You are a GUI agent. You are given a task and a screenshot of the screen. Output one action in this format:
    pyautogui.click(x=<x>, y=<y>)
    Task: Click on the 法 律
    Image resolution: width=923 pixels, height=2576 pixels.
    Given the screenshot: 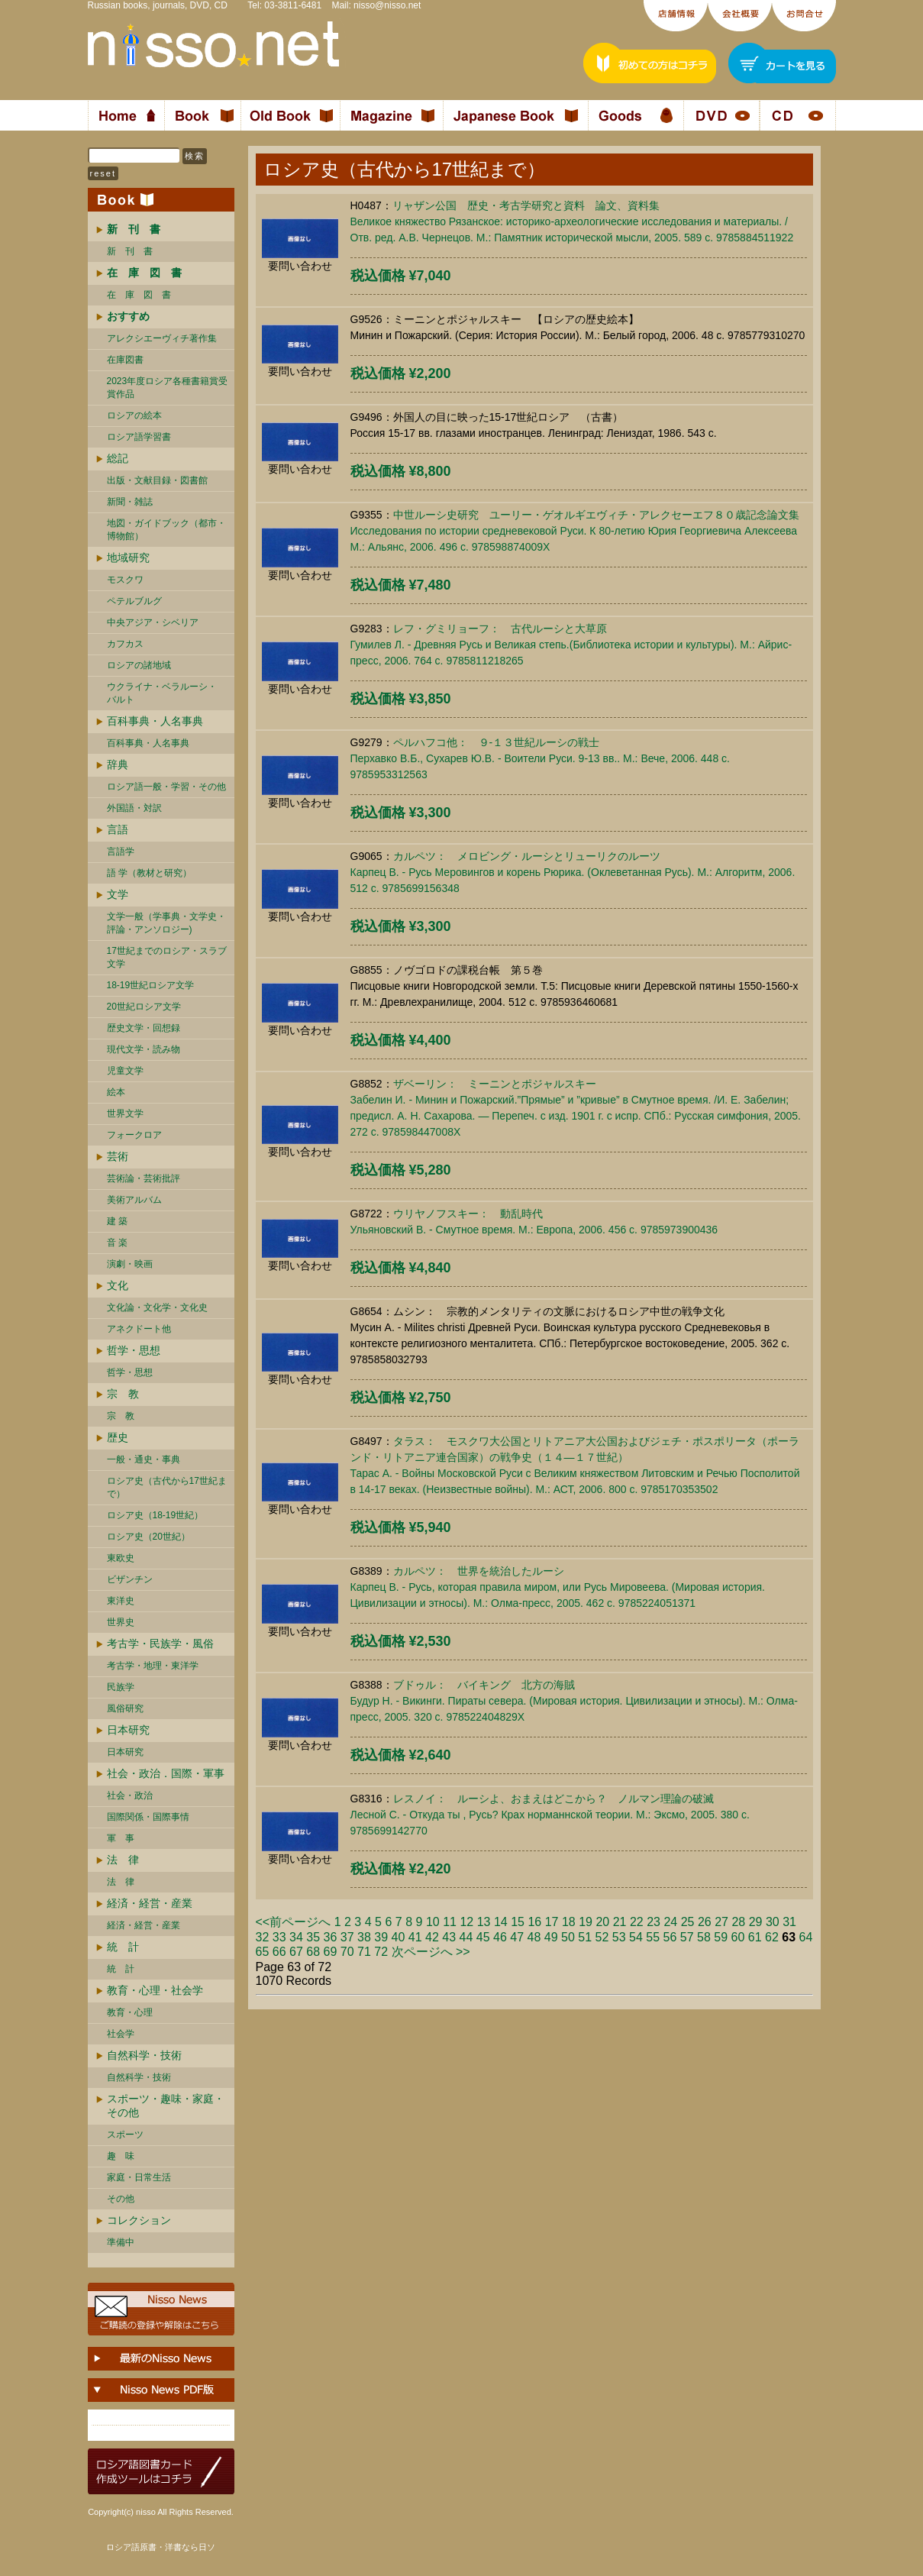 What is the action you would take?
    pyautogui.click(x=123, y=1860)
    